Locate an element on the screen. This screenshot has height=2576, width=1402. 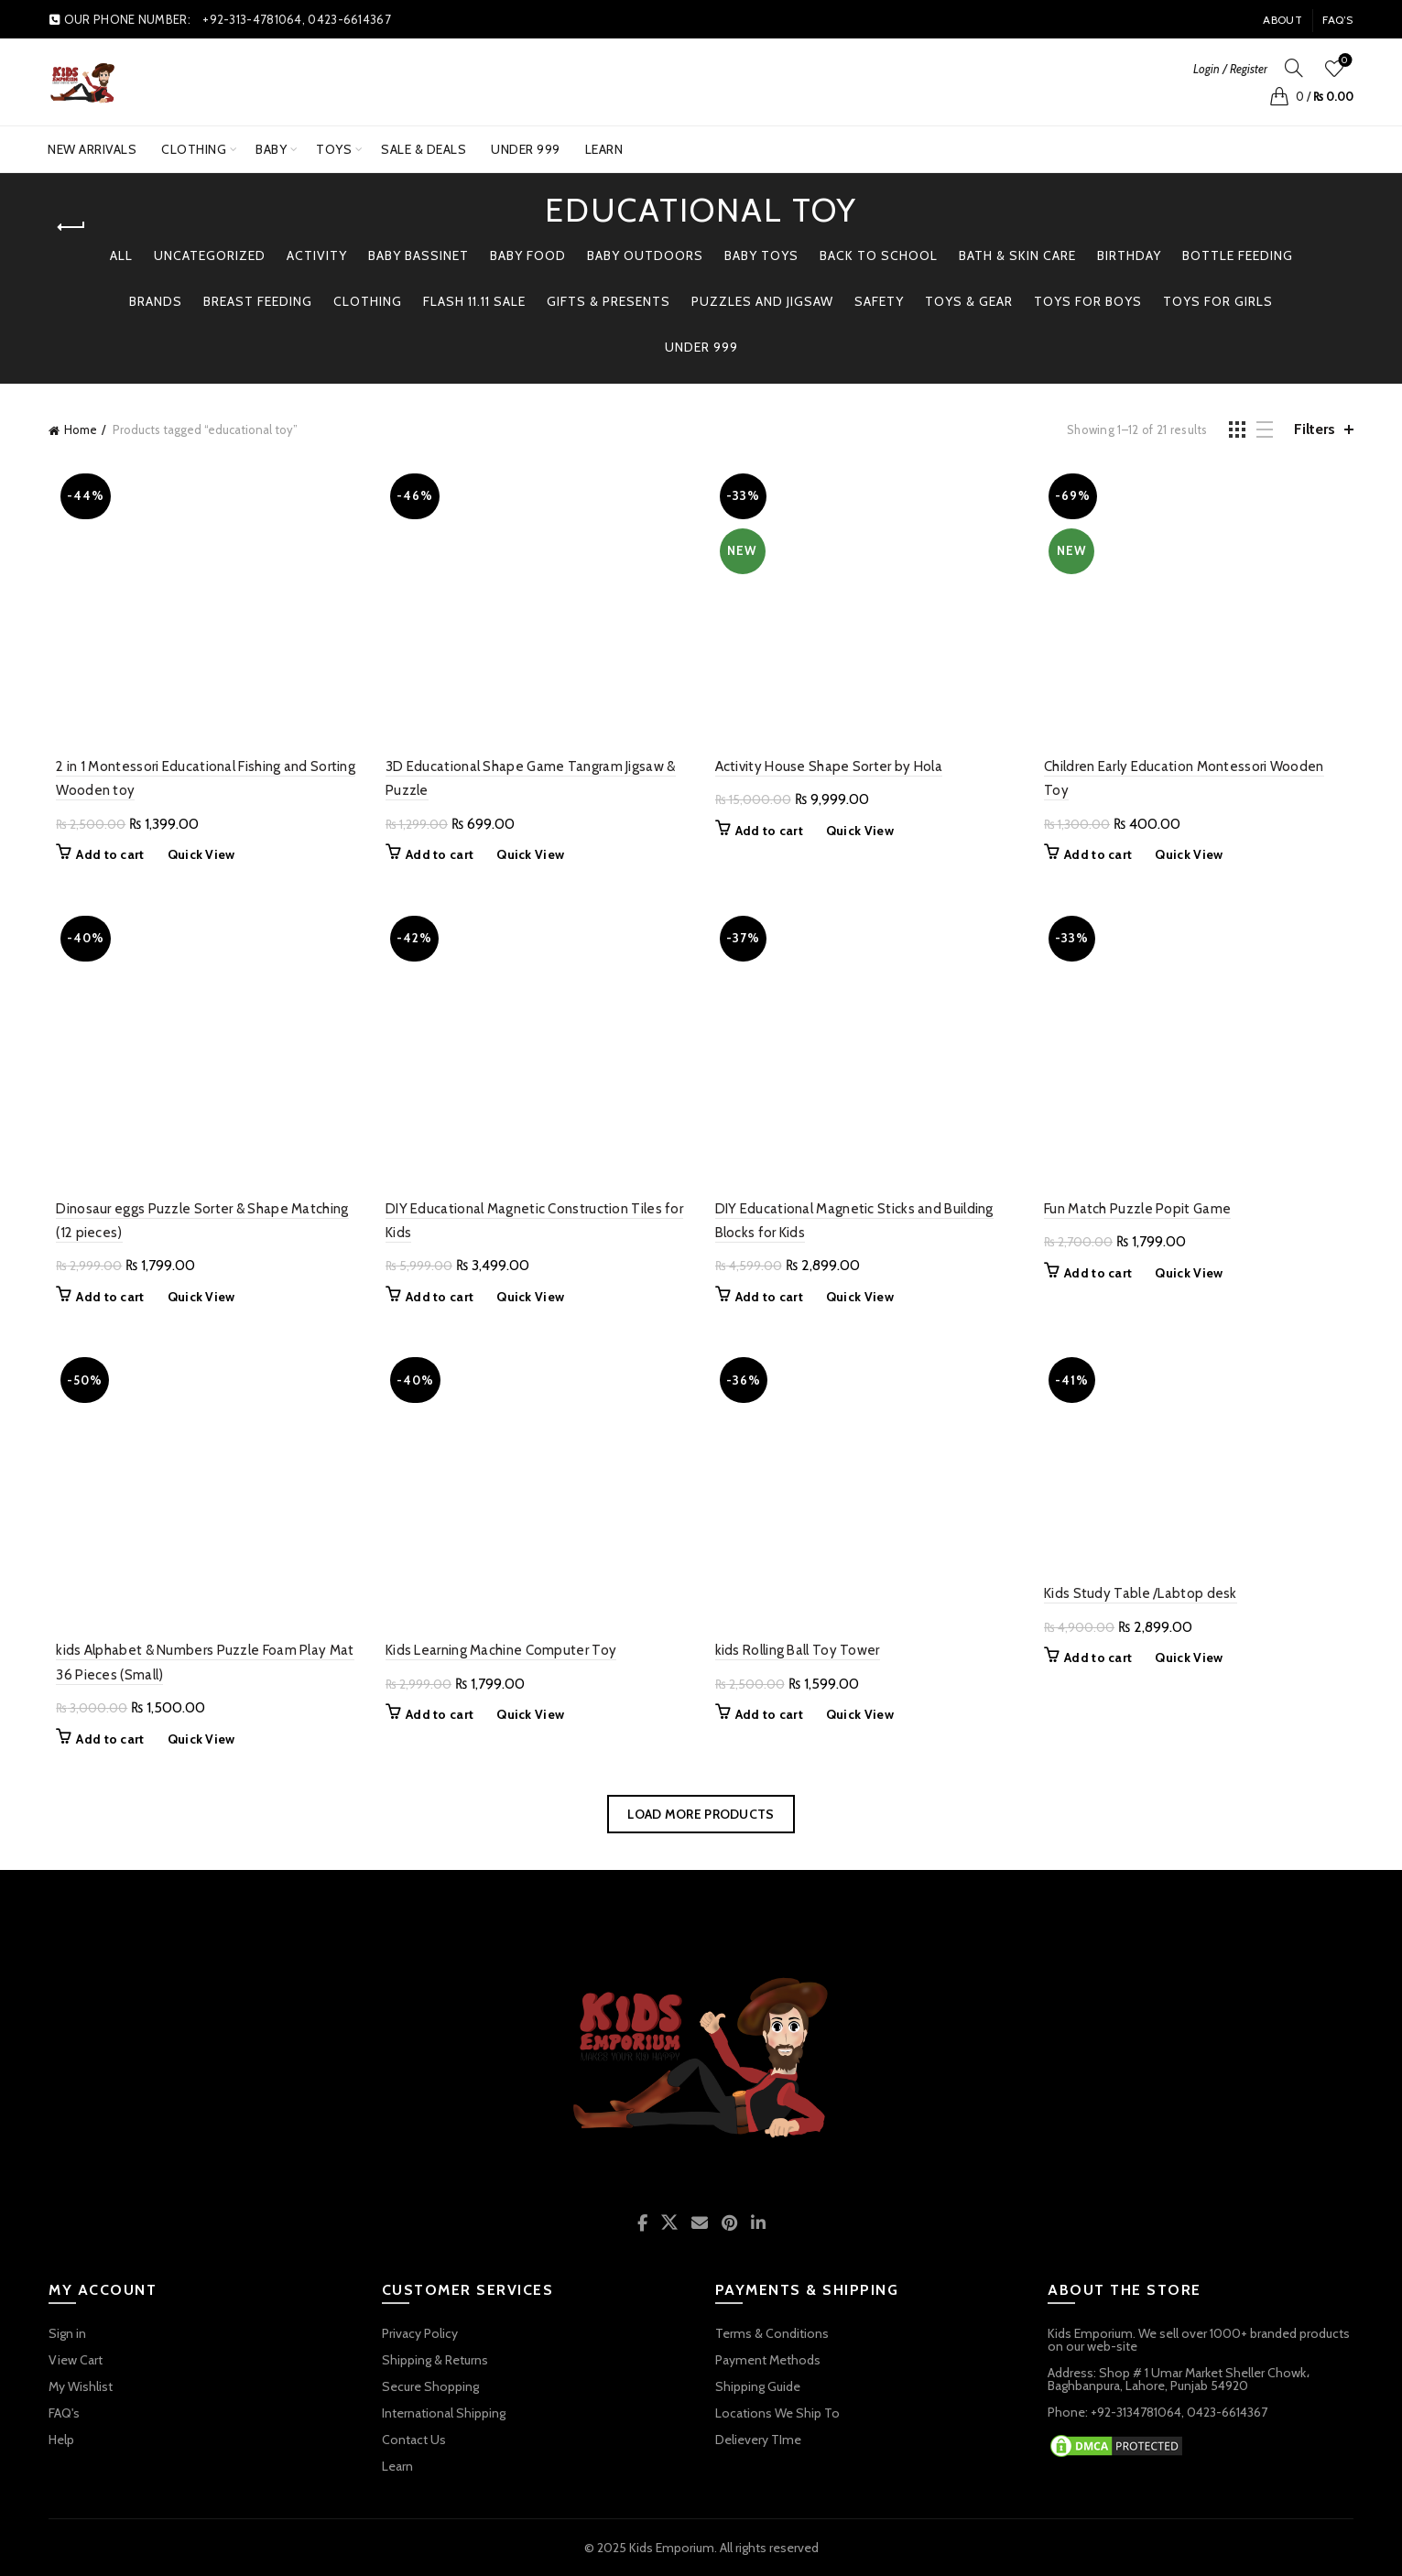
Bottle Feeding is located at coordinates (1237, 255).